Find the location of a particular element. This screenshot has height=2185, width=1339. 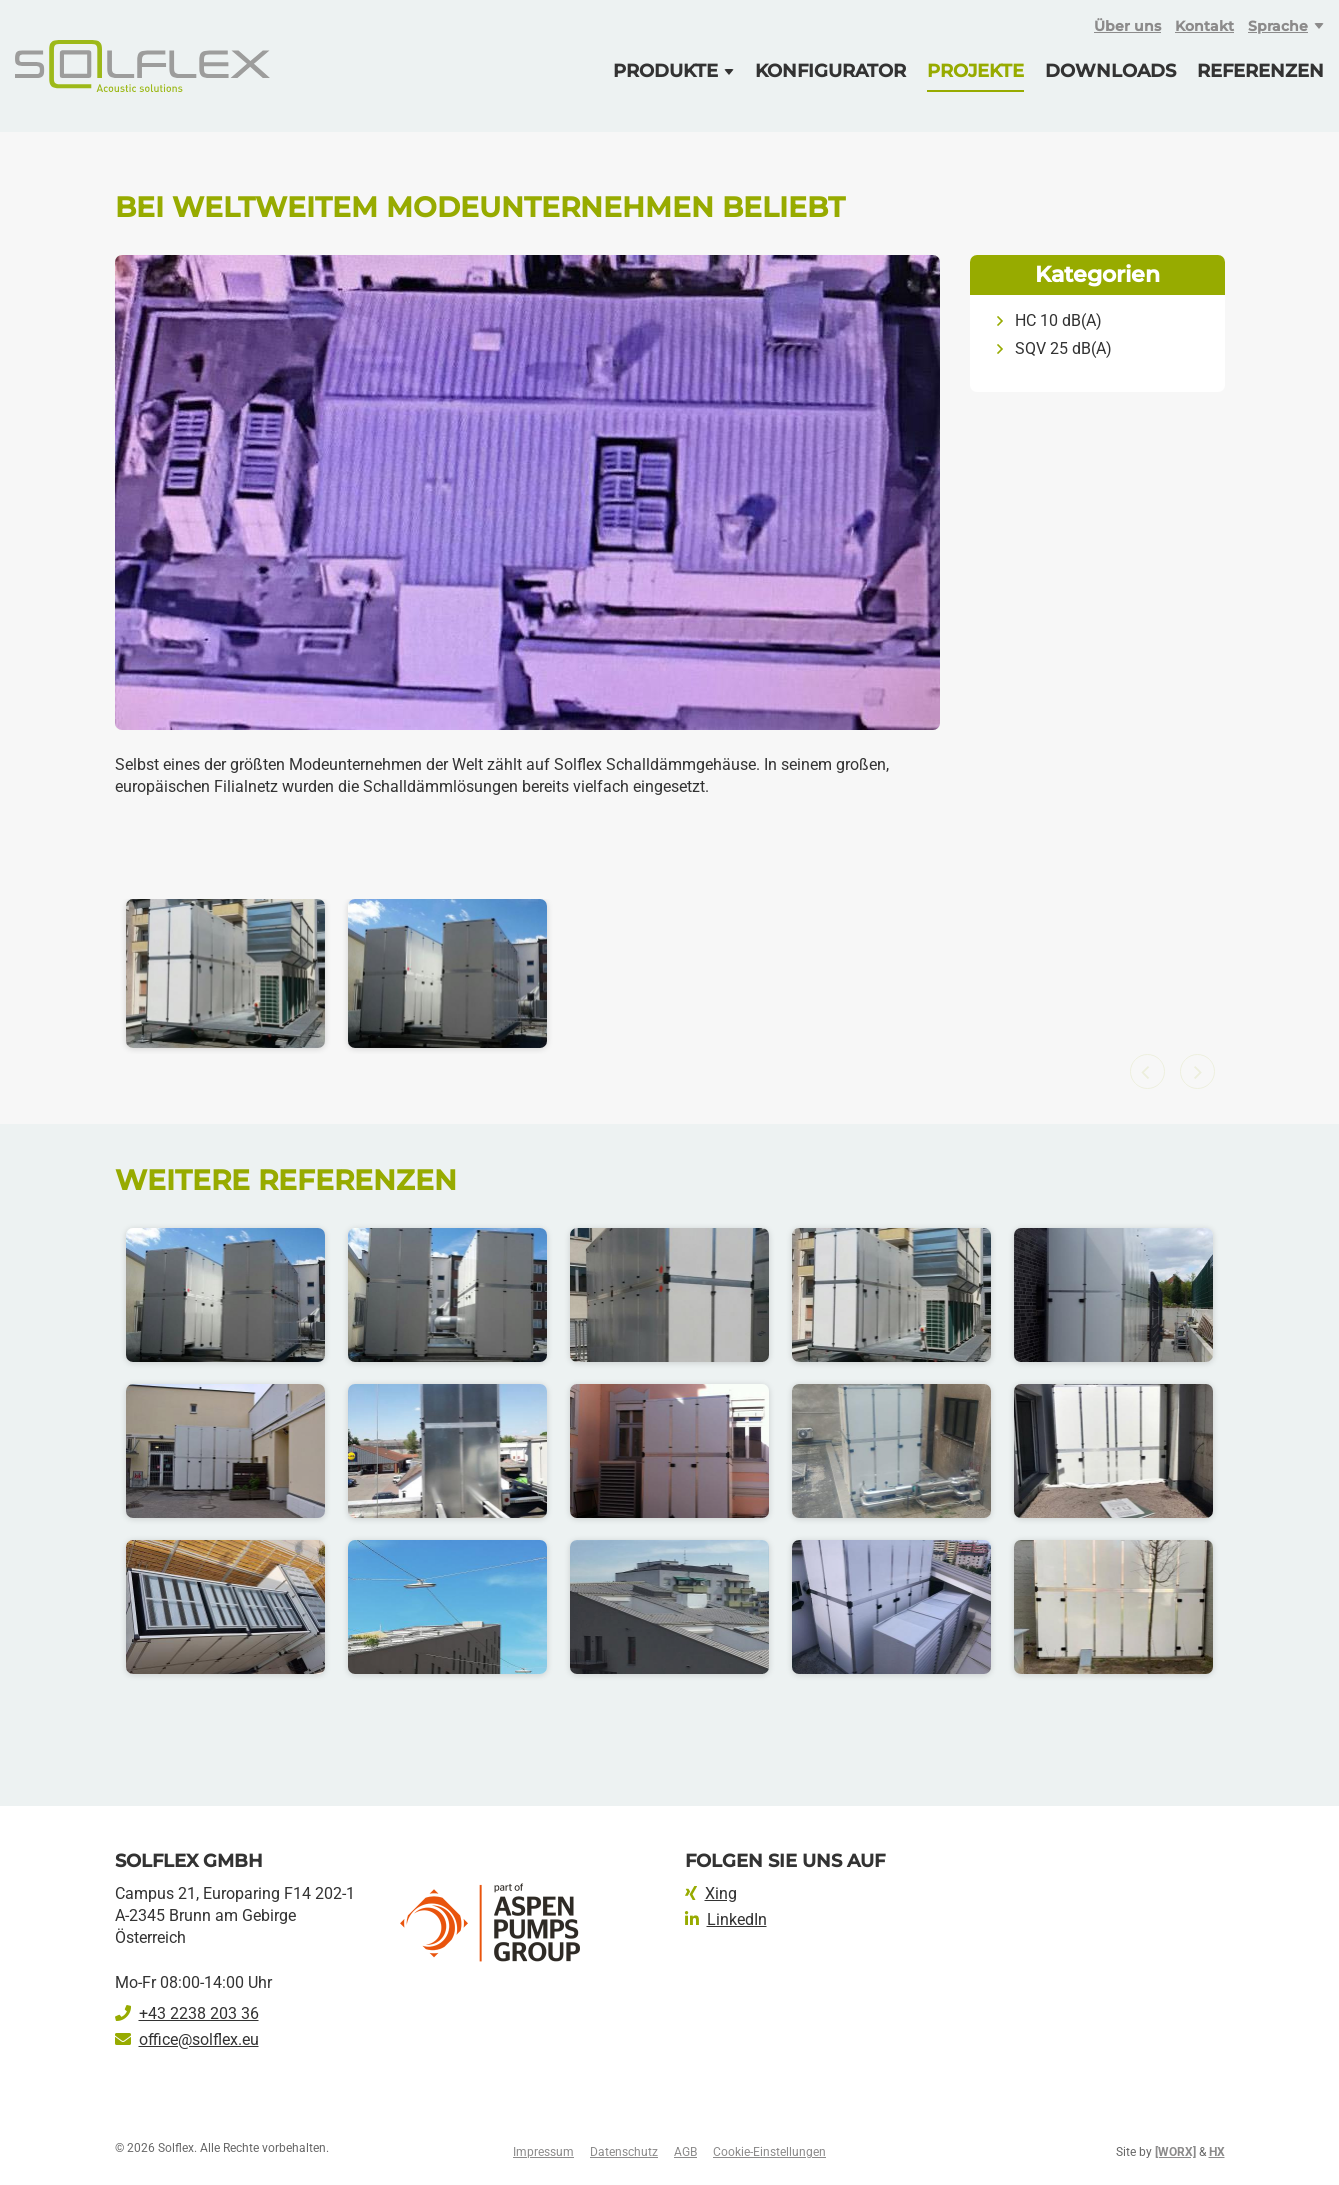

Xing is located at coordinates (711, 1893).